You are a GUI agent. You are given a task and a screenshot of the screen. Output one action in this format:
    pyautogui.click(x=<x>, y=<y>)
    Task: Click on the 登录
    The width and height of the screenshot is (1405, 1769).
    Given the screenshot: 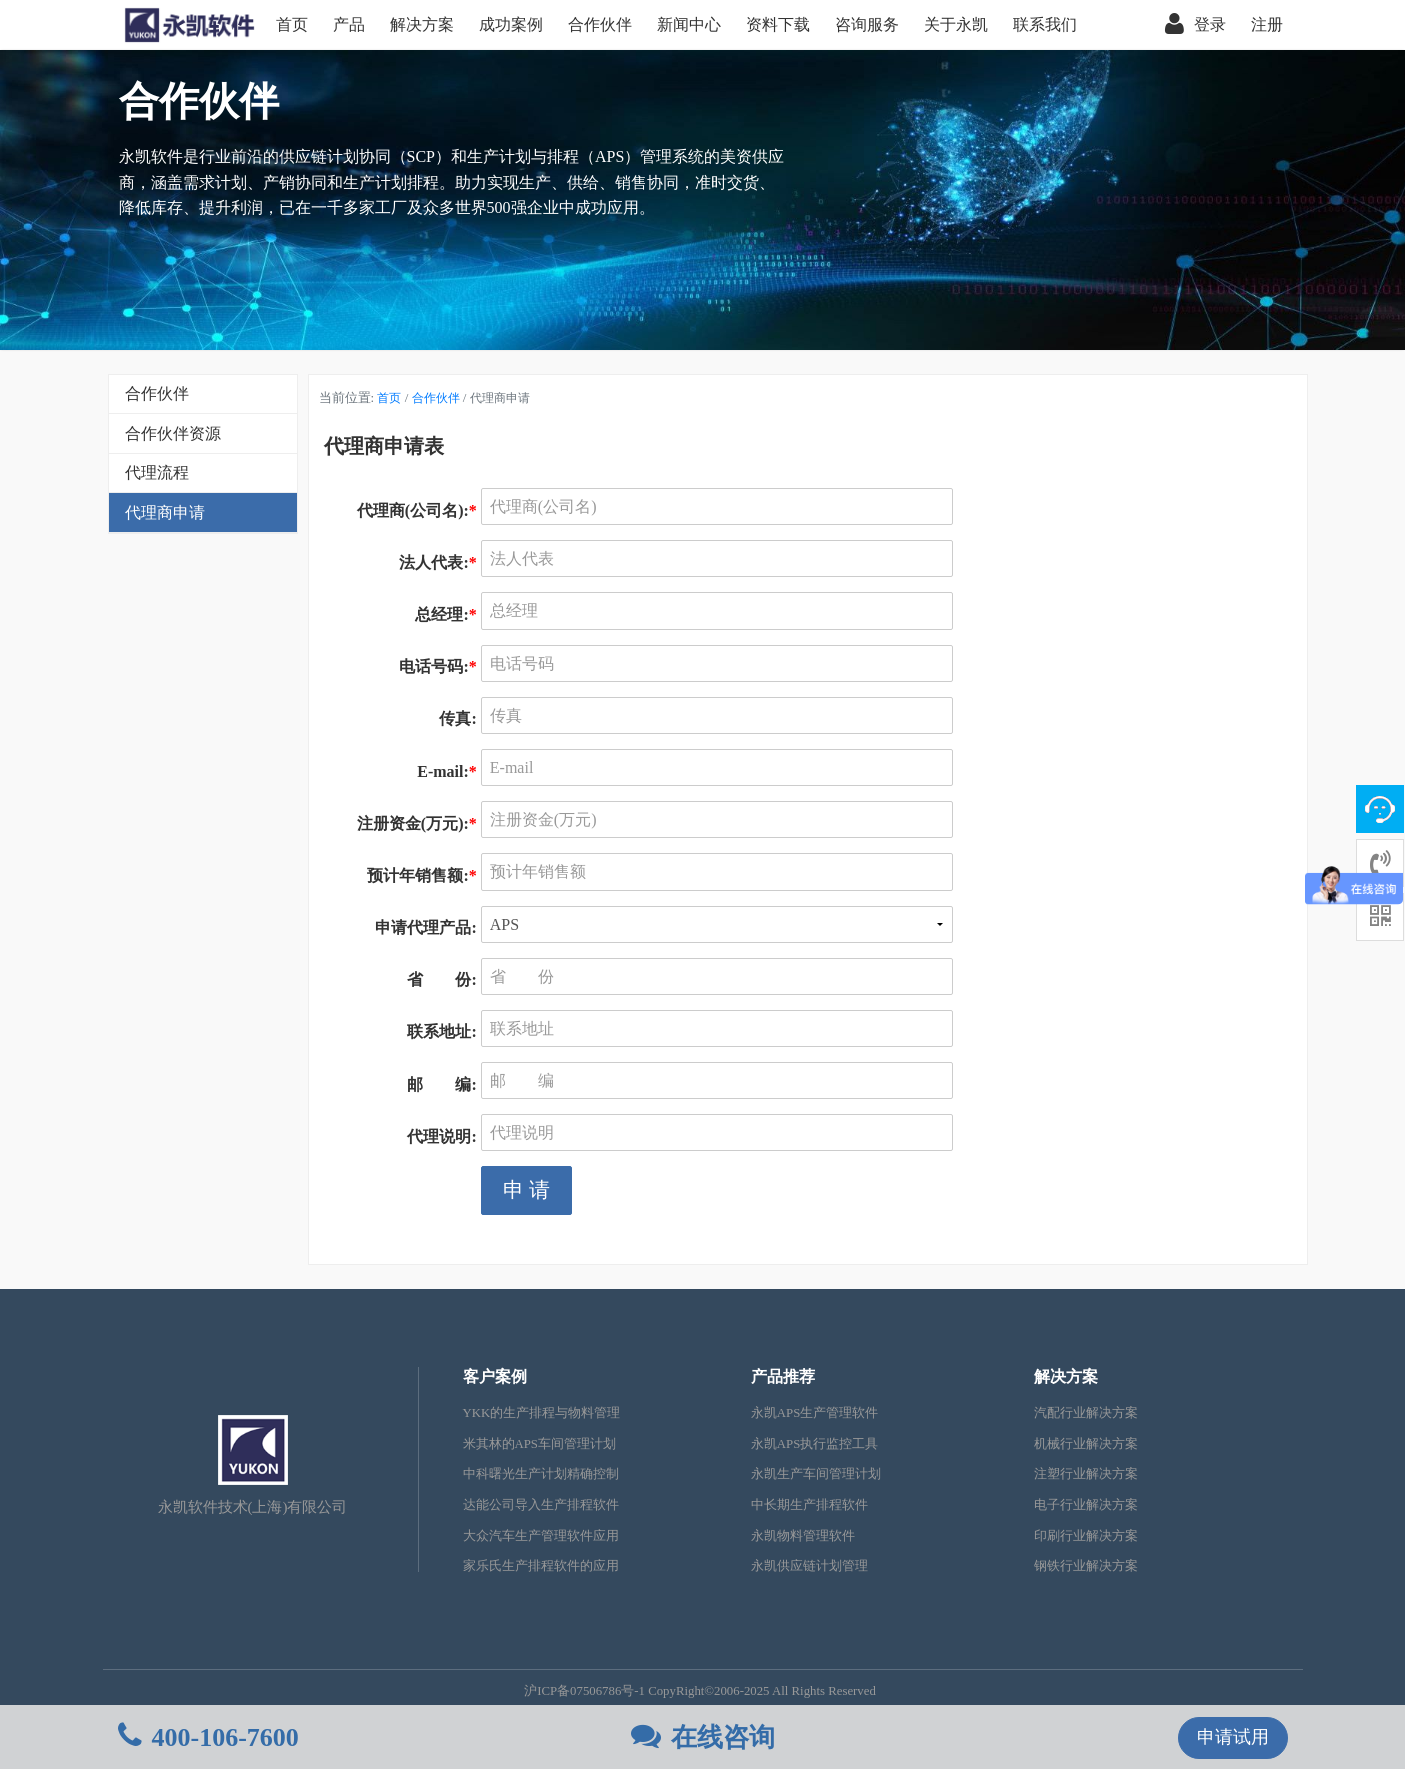 What is the action you would take?
    pyautogui.click(x=1195, y=25)
    